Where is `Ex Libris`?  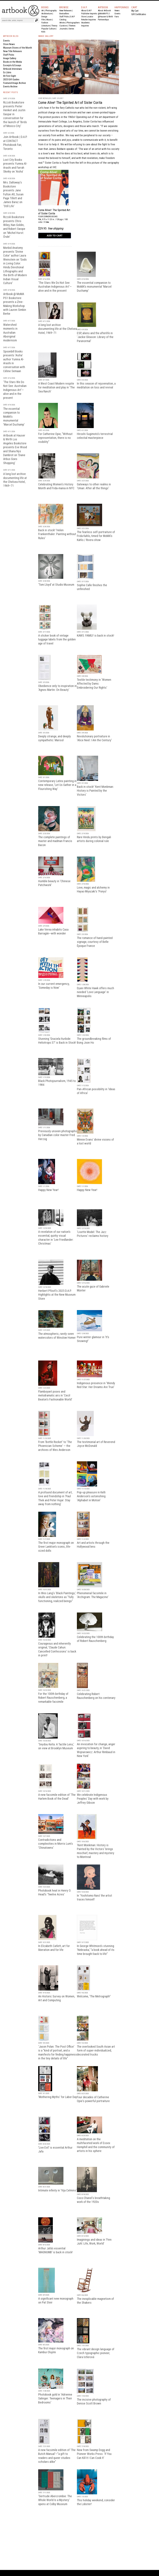
Ex Libris is located at coordinates (7, 72).